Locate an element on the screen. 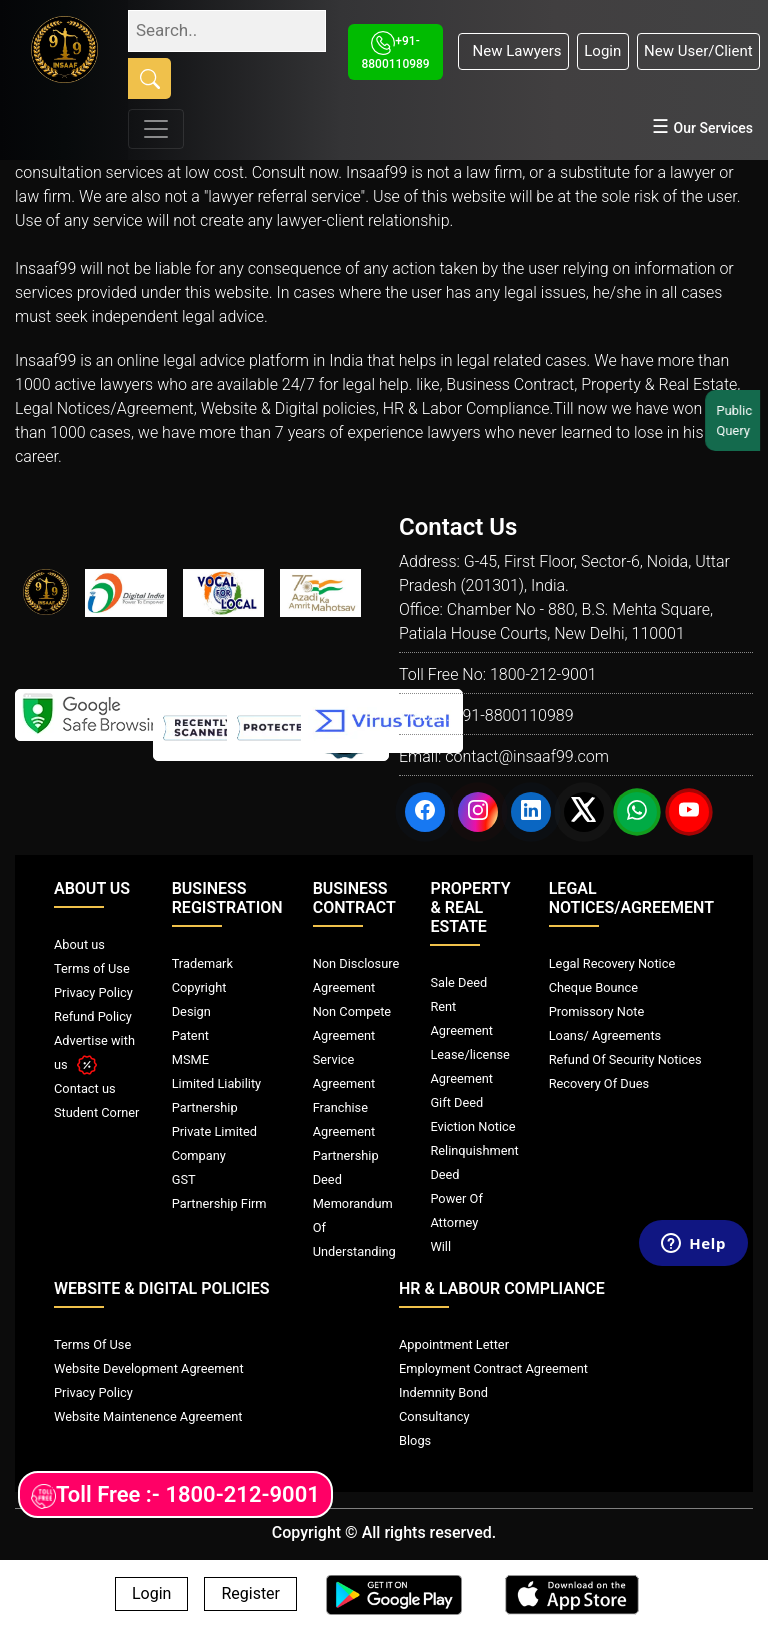 The width and height of the screenshot is (768, 1630). Refund Policy is located at coordinates (93, 1016).